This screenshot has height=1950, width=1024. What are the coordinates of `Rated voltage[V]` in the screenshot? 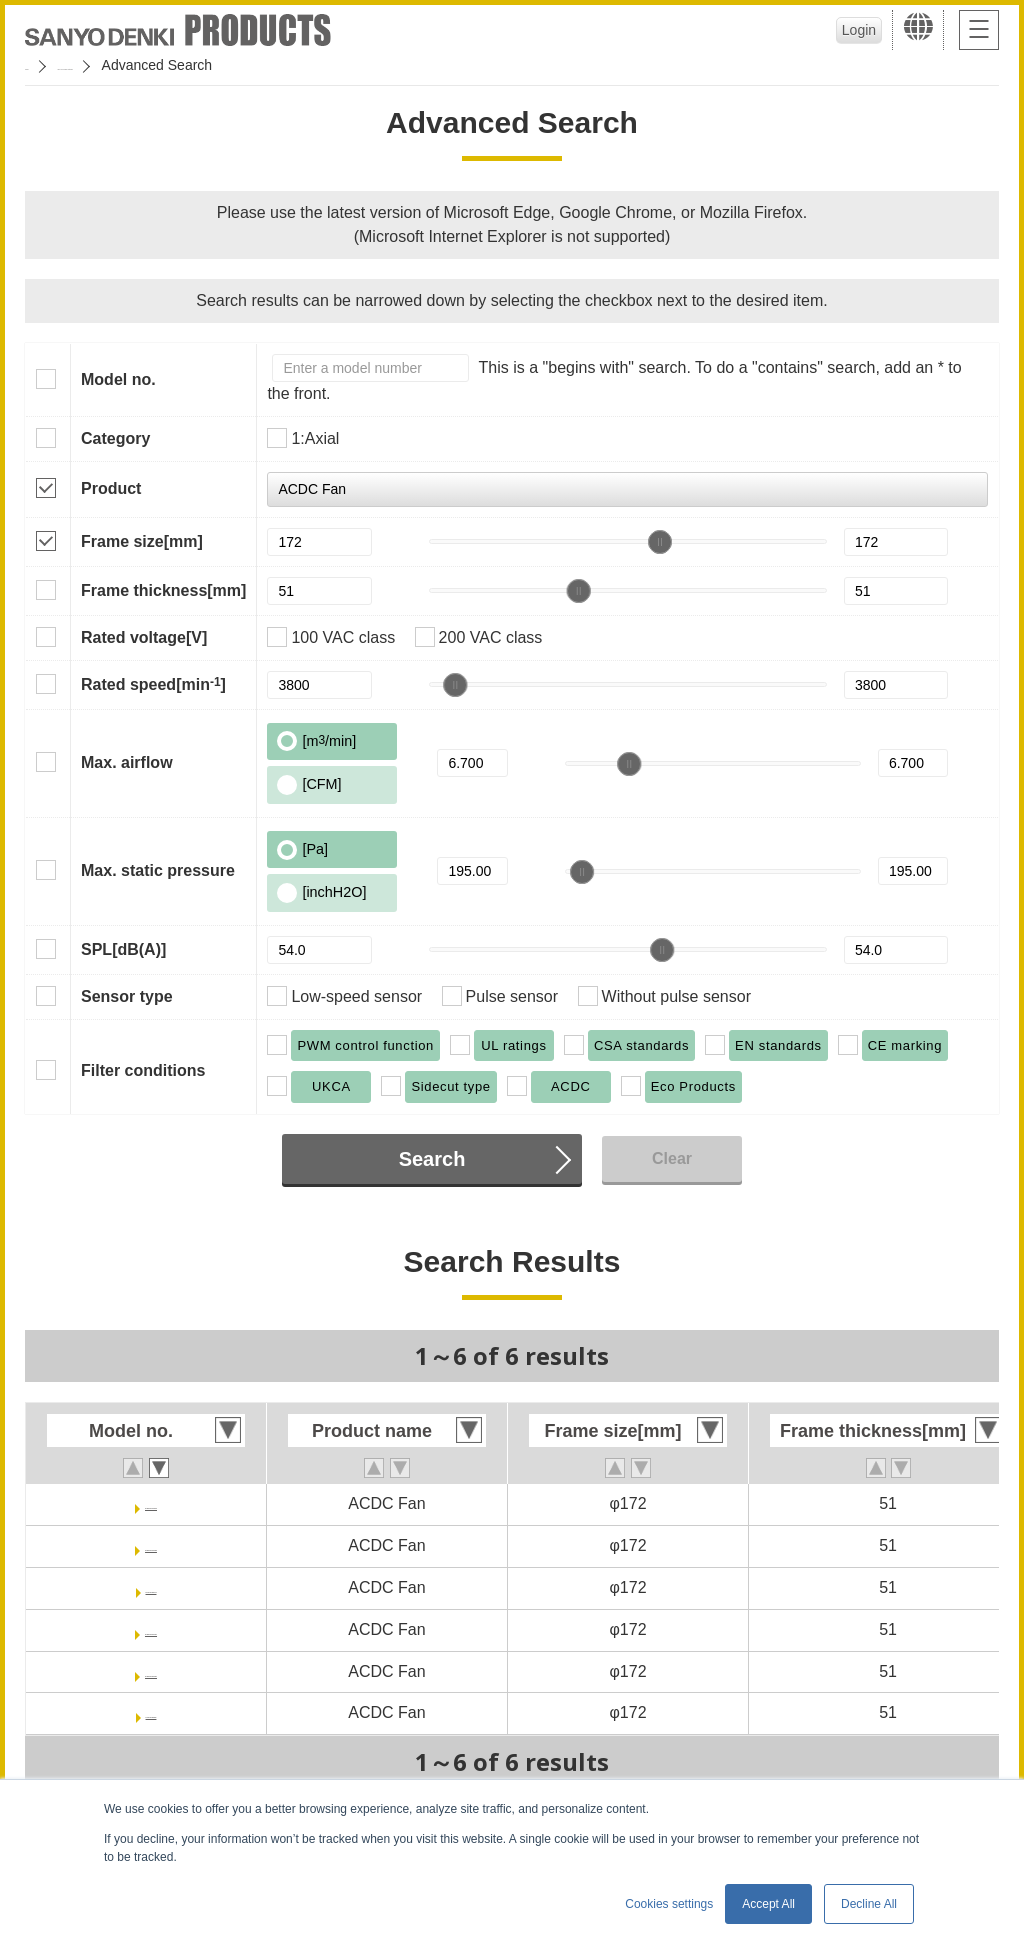 It's located at (144, 637).